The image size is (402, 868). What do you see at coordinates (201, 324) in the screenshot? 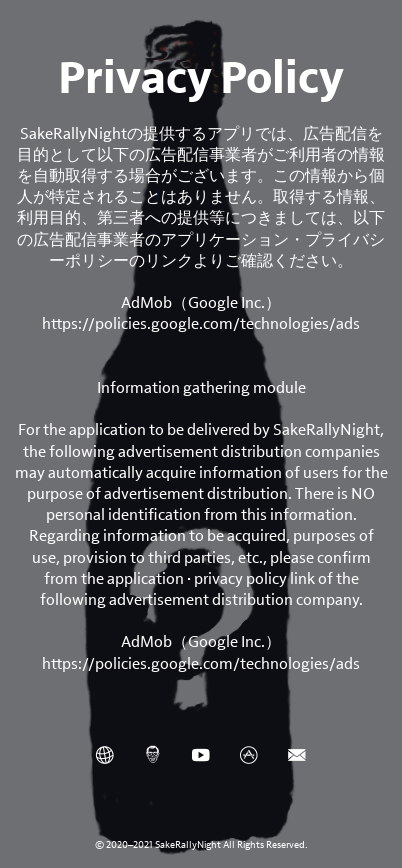
I see `https://policies.google.com/technologies/ads` at bounding box center [201, 324].